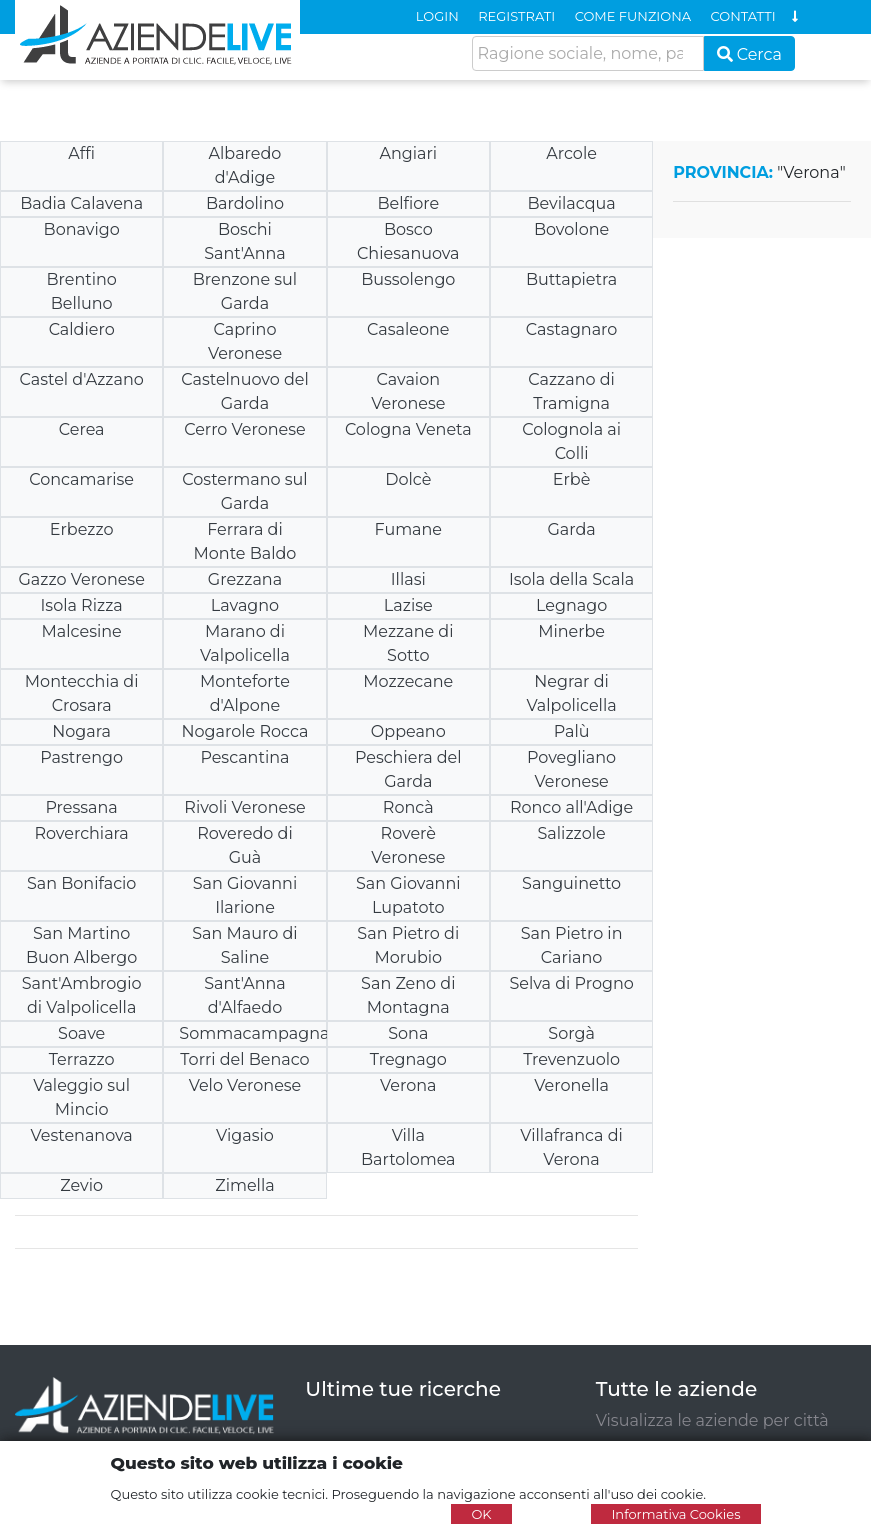 The width and height of the screenshot is (871, 1536). Describe the element at coordinates (675, 1514) in the screenshot. I see `Informativa Cookies` at that location.